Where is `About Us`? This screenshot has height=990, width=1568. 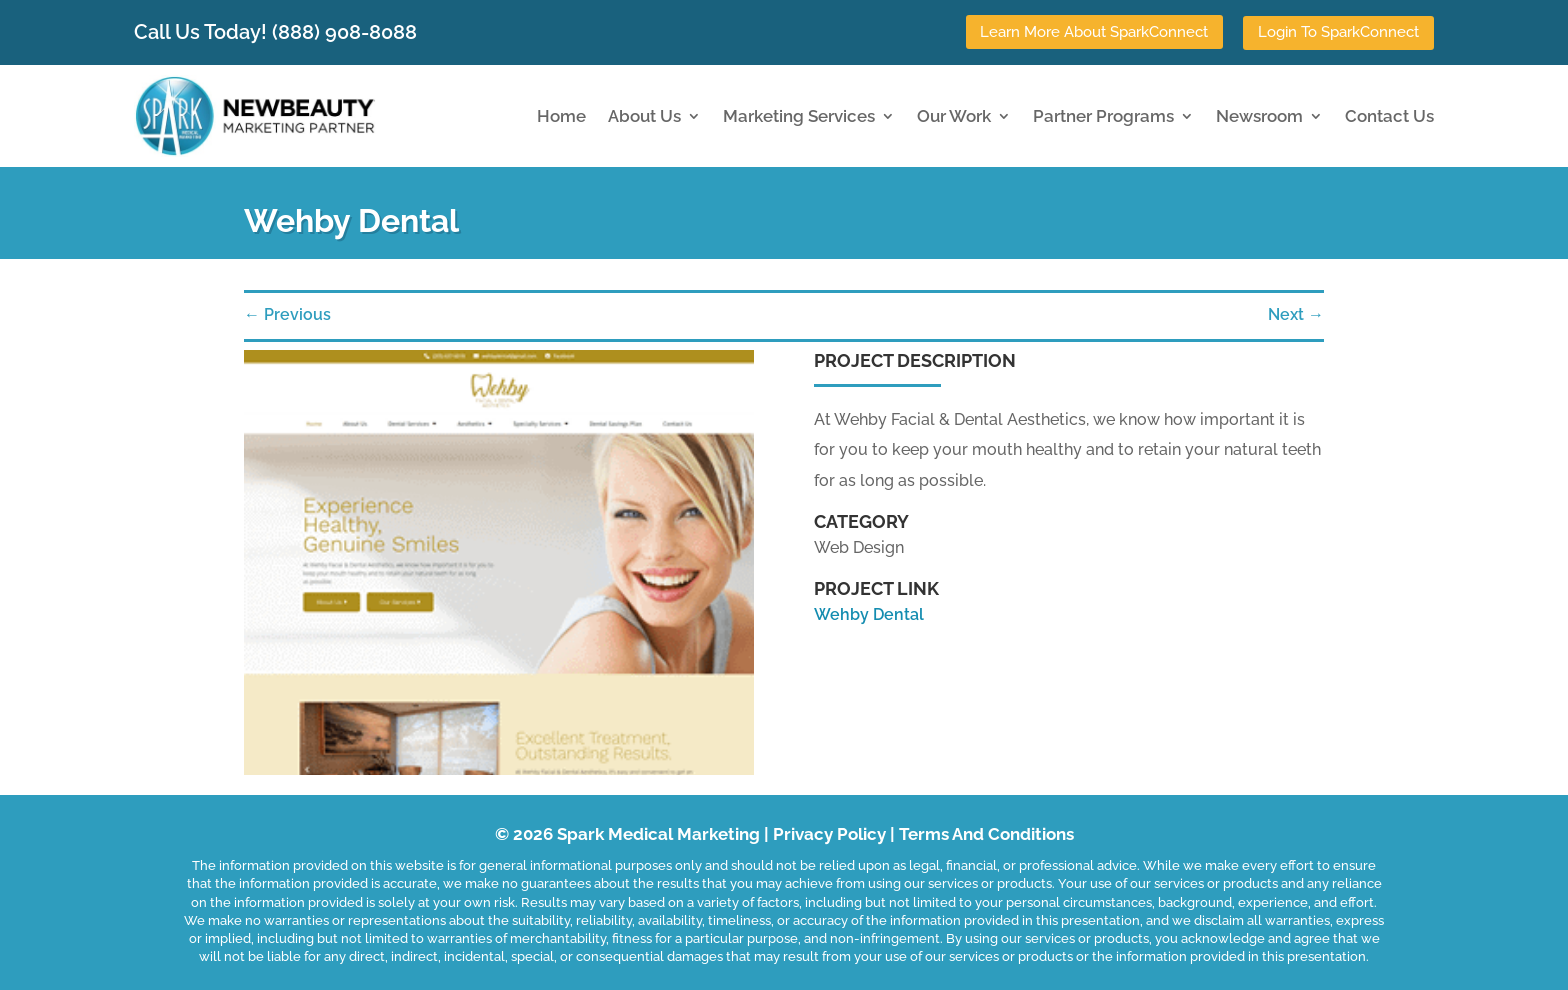
About Us is located at coordinates (644, 115).